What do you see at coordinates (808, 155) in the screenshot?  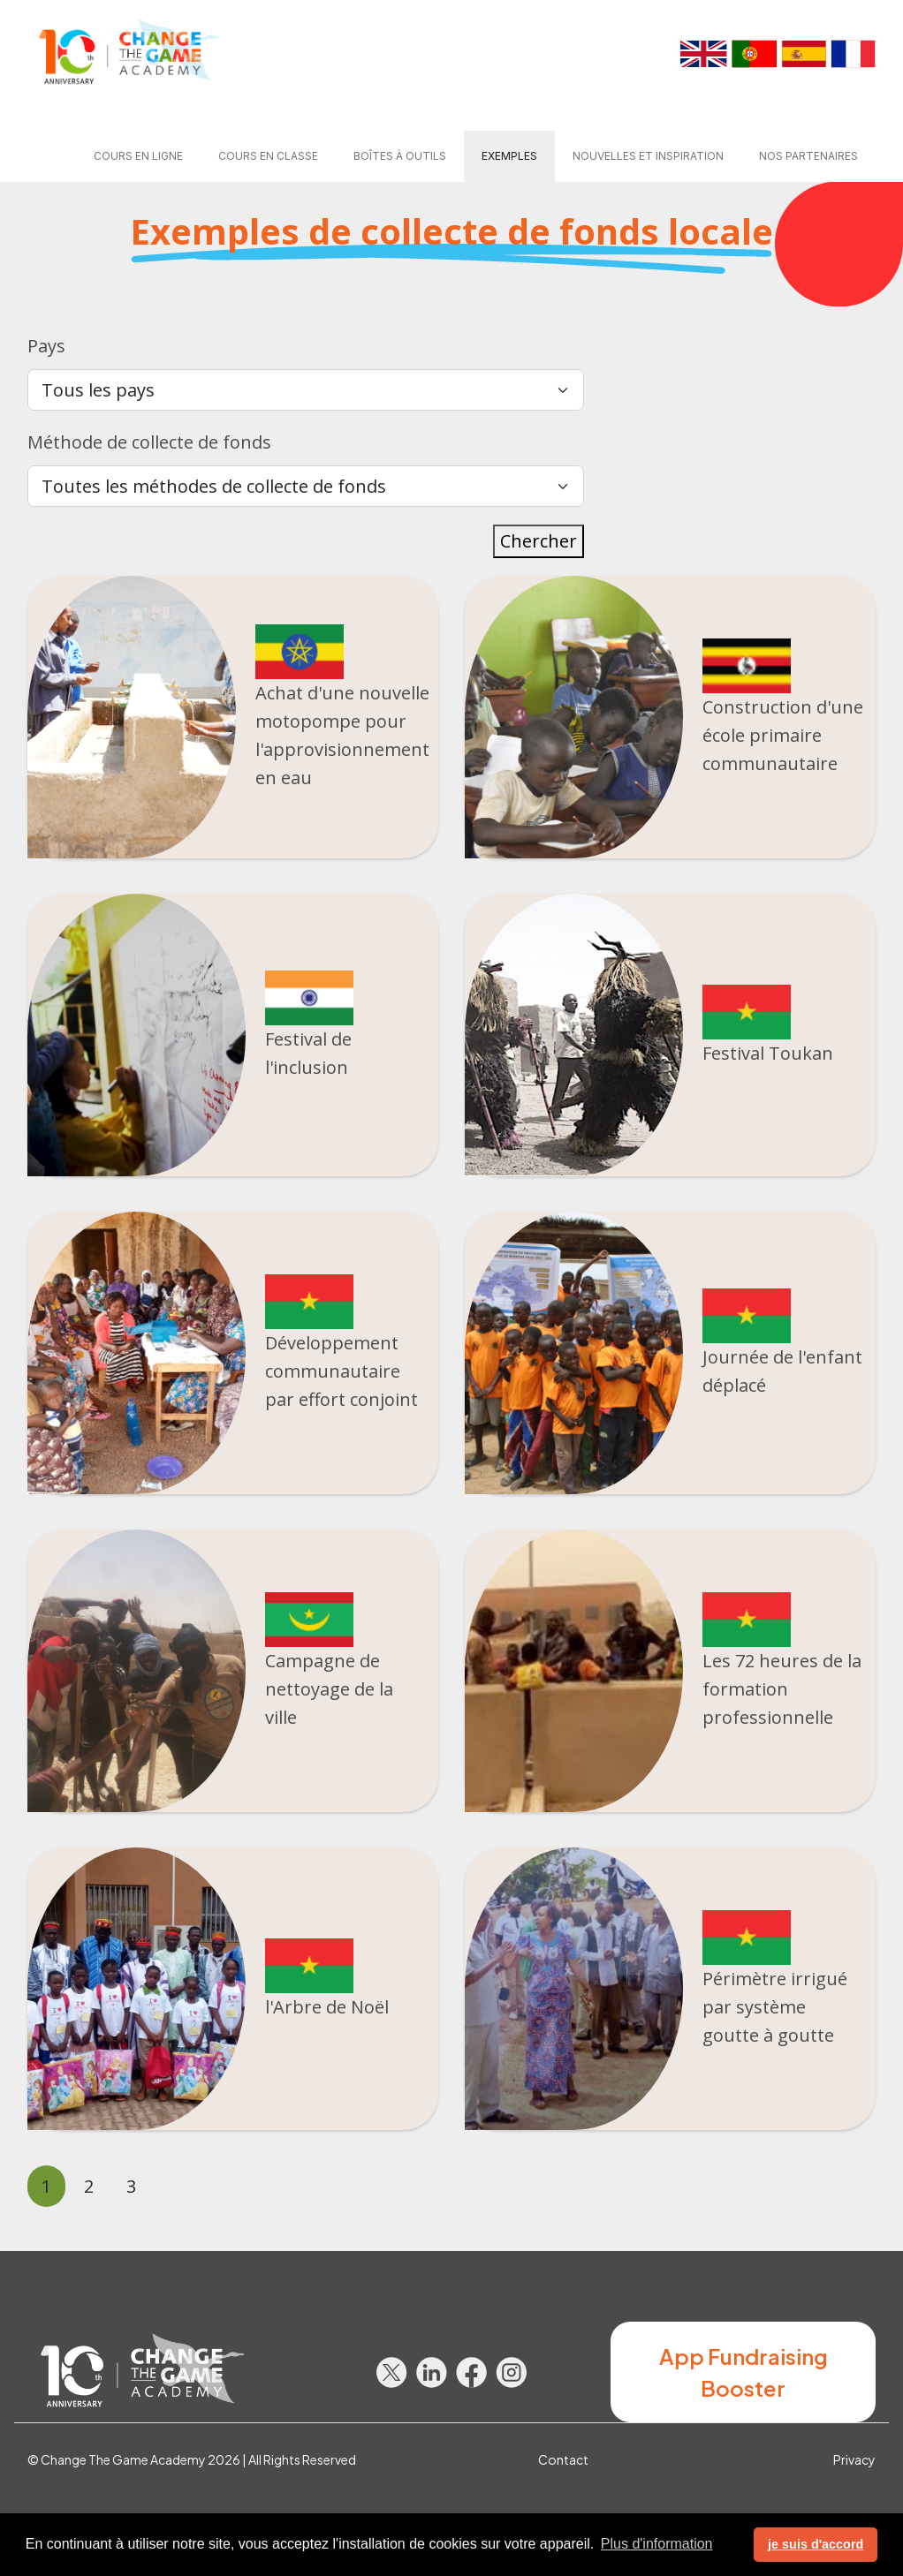 I see `Nos partenaires` at bounding box center [808, 155].